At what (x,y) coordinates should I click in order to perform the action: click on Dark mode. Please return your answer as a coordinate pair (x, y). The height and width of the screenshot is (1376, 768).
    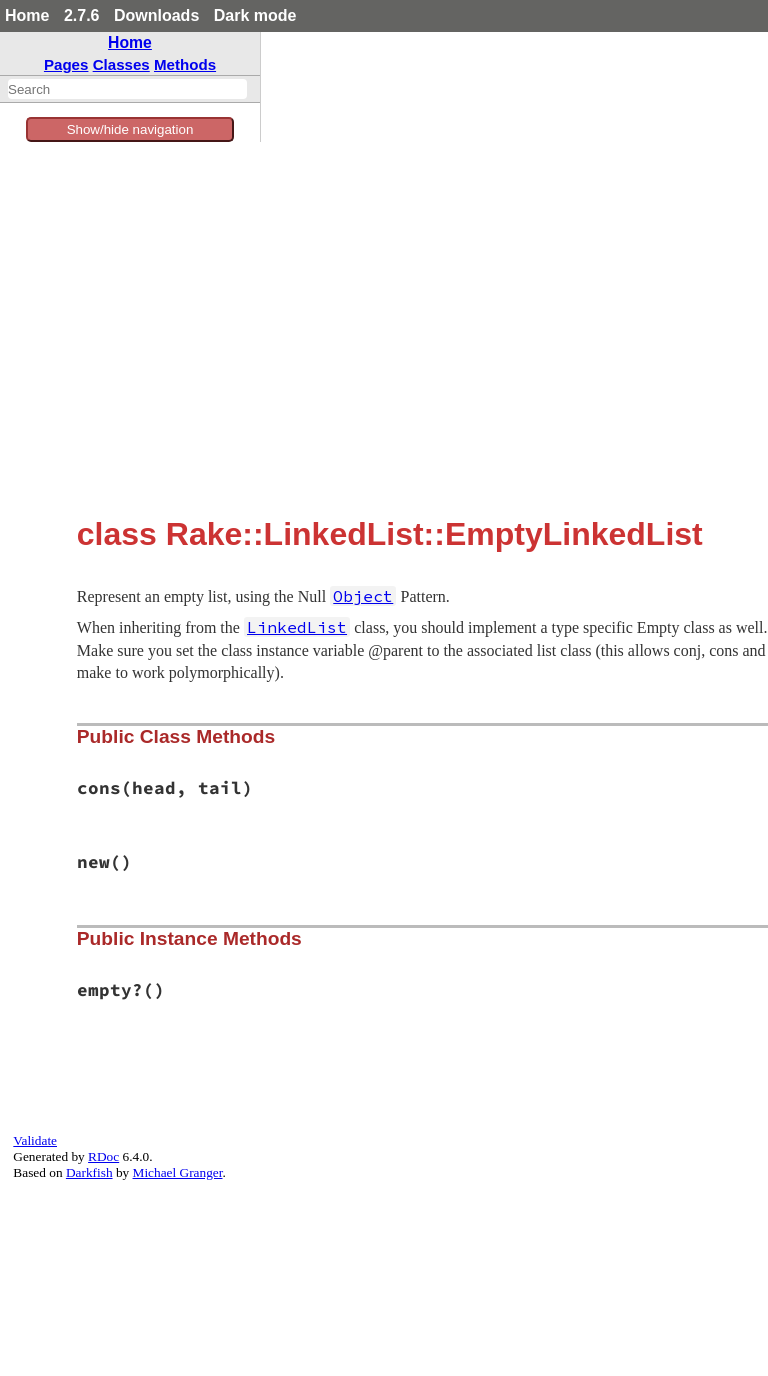
    Looking at the image, I should click on (255, 15).